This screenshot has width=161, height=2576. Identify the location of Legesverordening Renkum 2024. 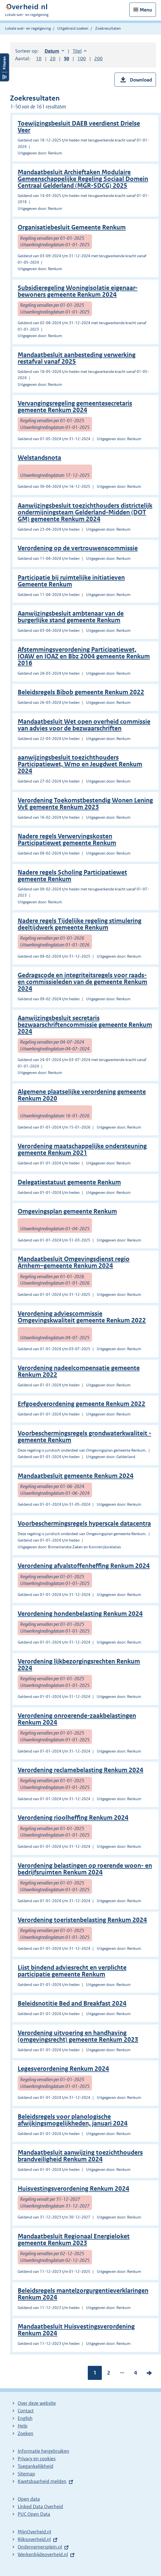
(63, 2069).